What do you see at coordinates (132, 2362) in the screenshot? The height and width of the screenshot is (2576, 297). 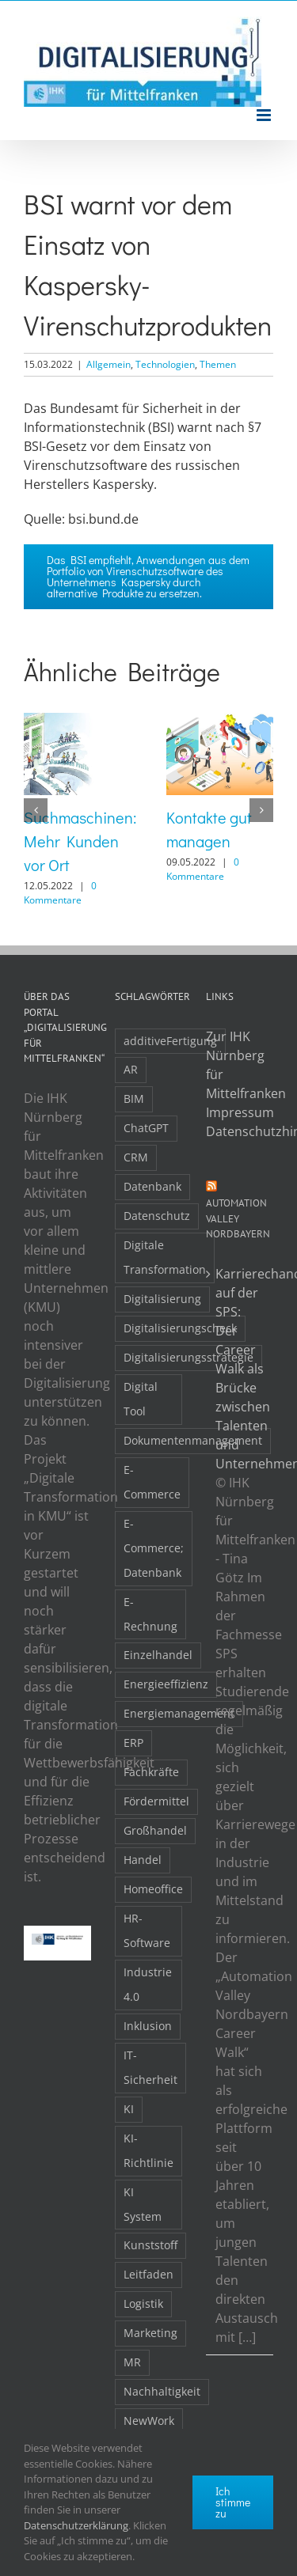 I see `MR [MR (3 Einträge)]` at bounding box center [132, 2362].